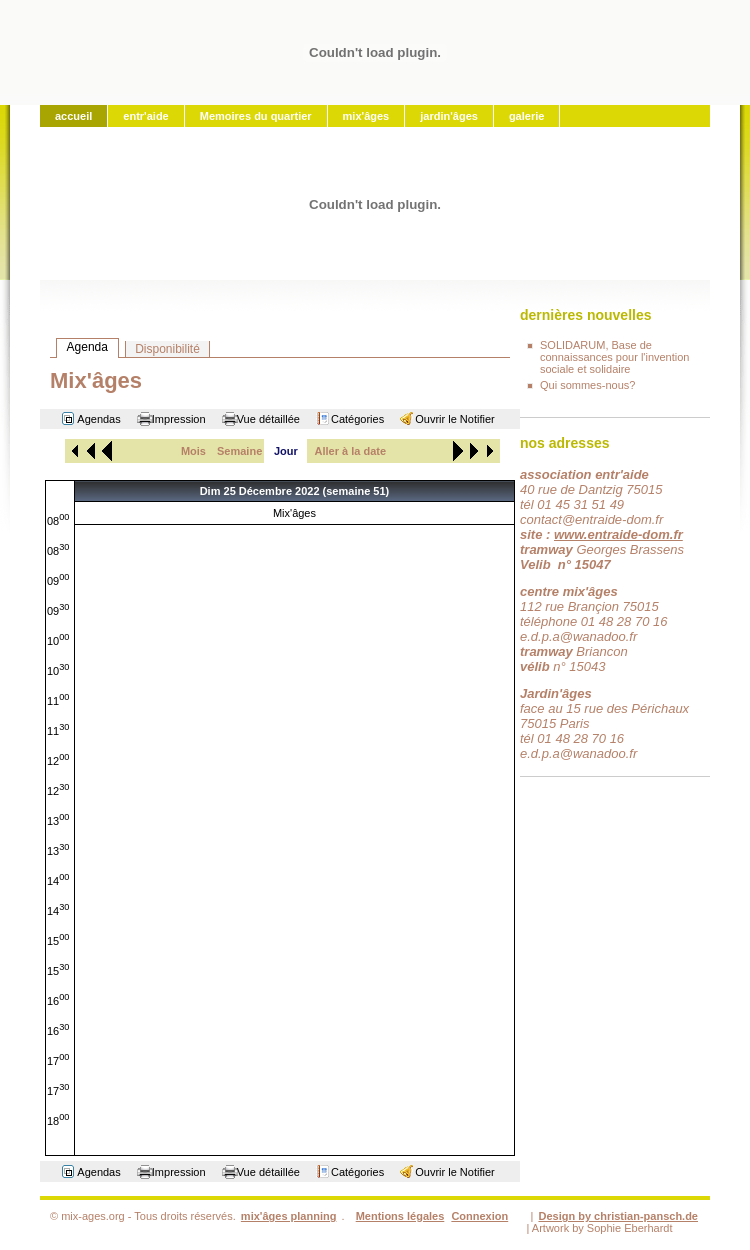 The width and height of the screenshot is (750, 1250). Describe the element at coordinates (366, 116) in the screenshot. I see `mix'âges` at that location.